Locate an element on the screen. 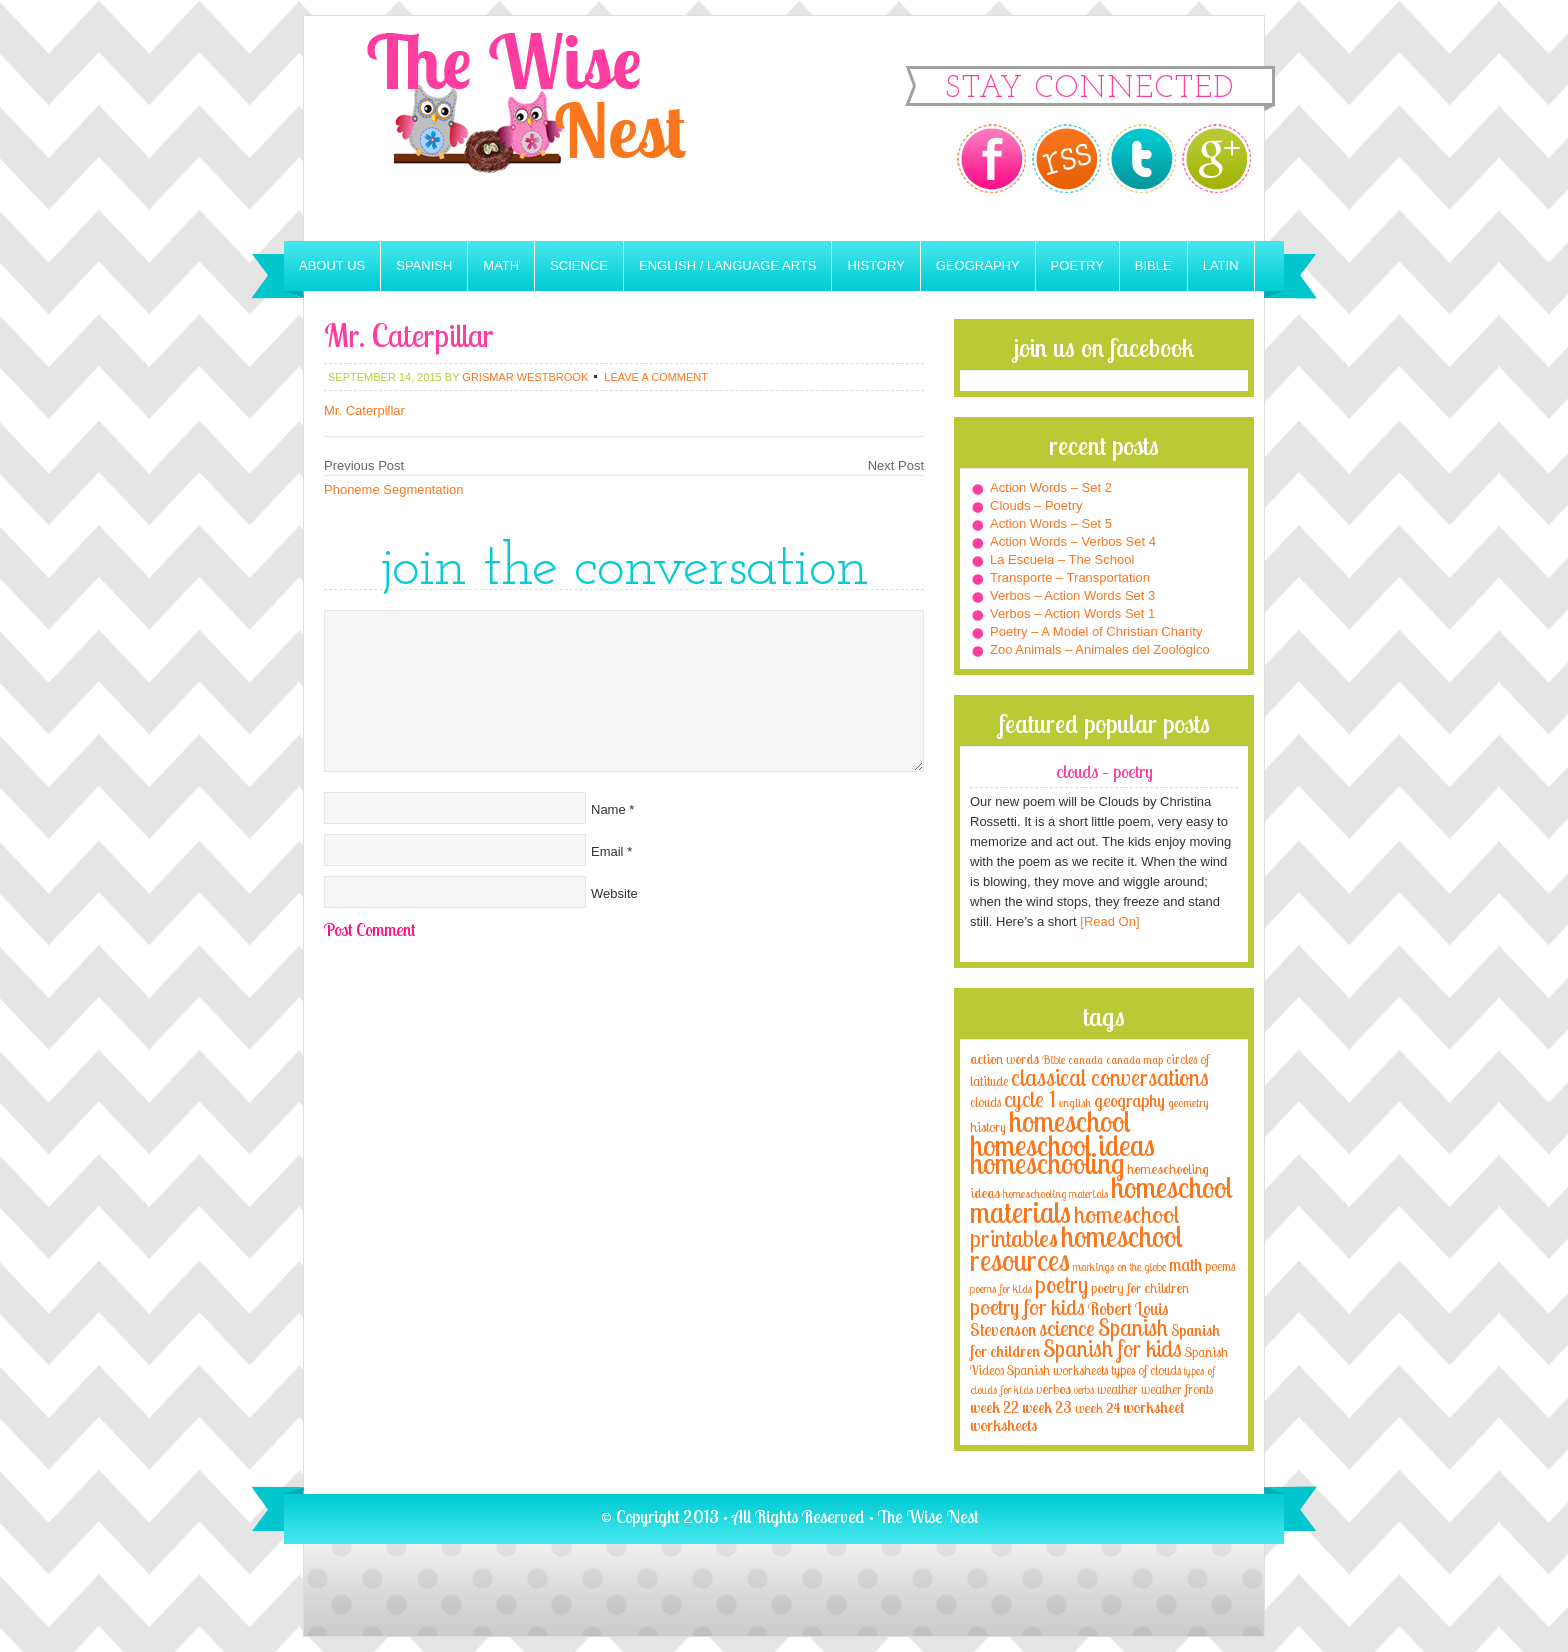  worksheet [worksheet (6 items)] is located at coordinates (1153, 1407).